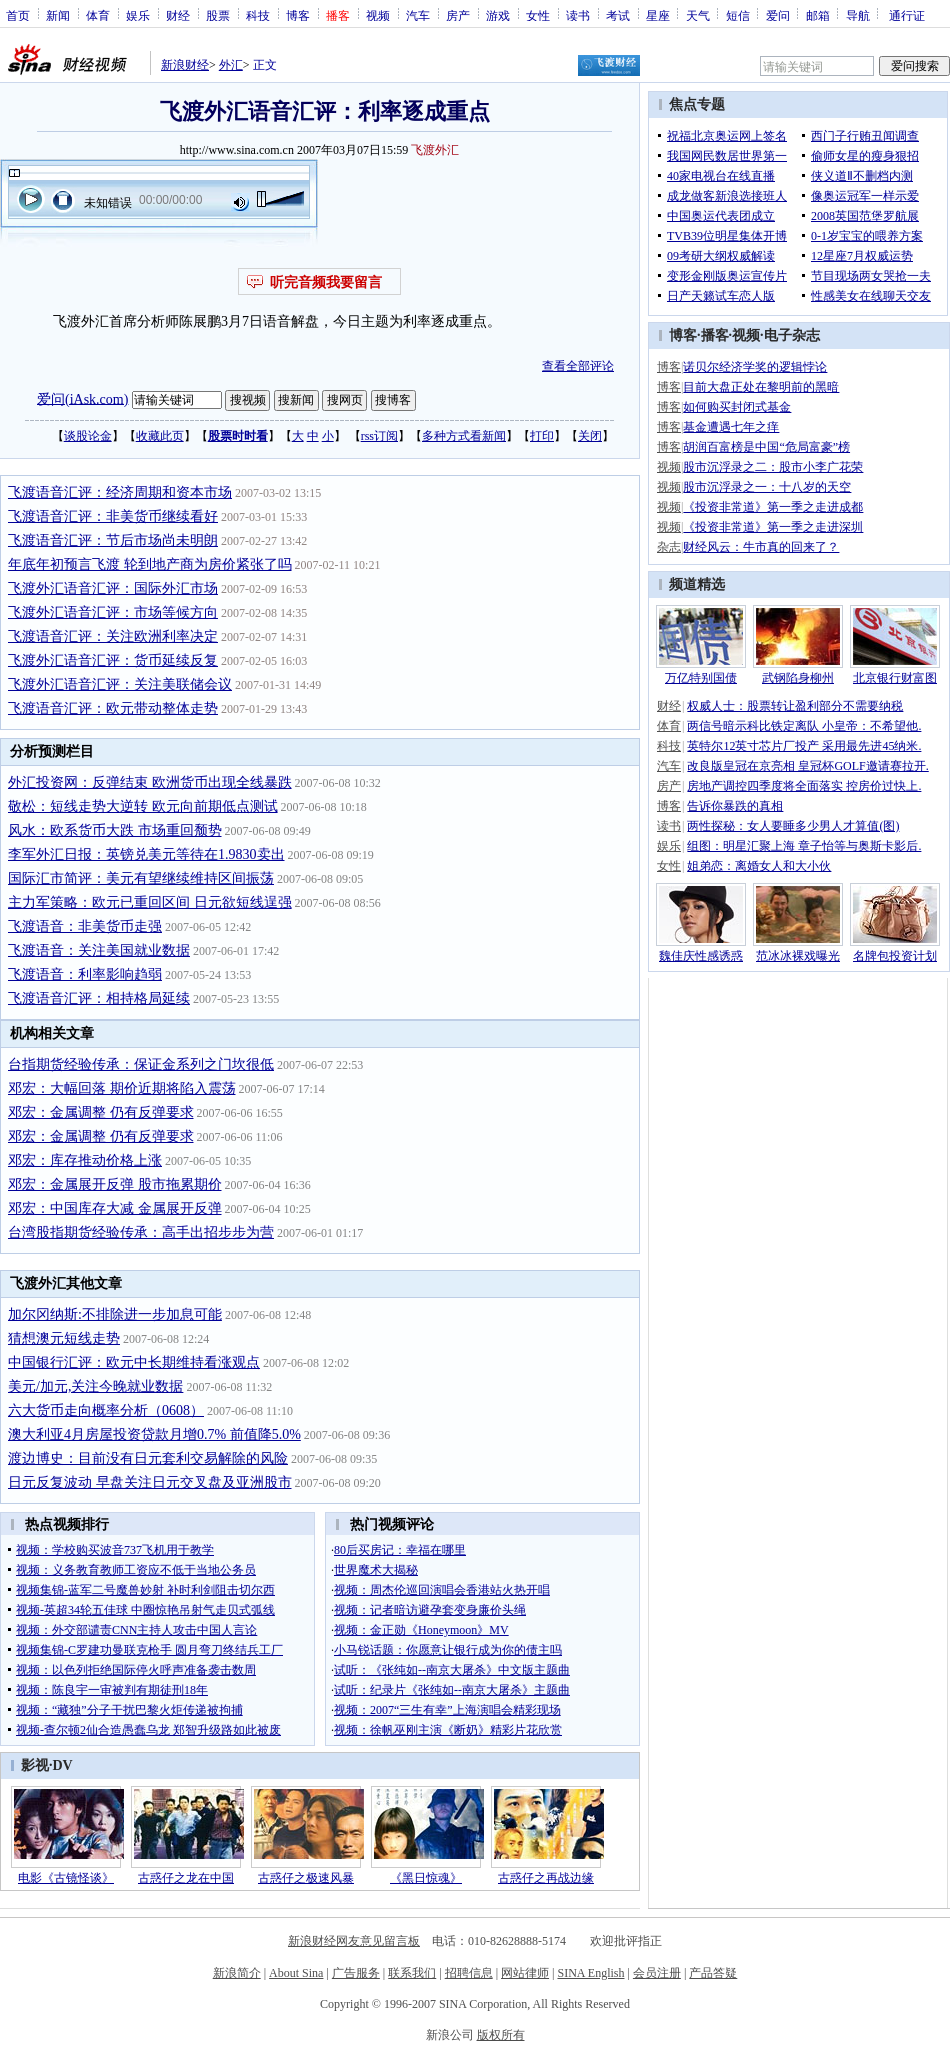 The height and width of the screenshot is (2059, 950). Describe the element at coordinates (542, 436) in the screenshot. I see `打印` at that location.